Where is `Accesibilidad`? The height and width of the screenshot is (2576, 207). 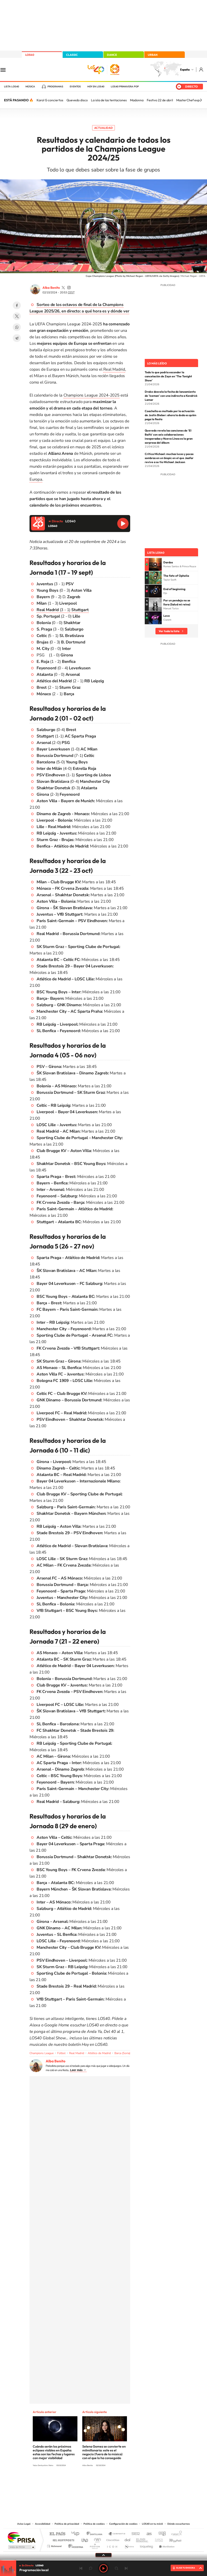
Accesibilidad is located at coordinates (42, 2523).